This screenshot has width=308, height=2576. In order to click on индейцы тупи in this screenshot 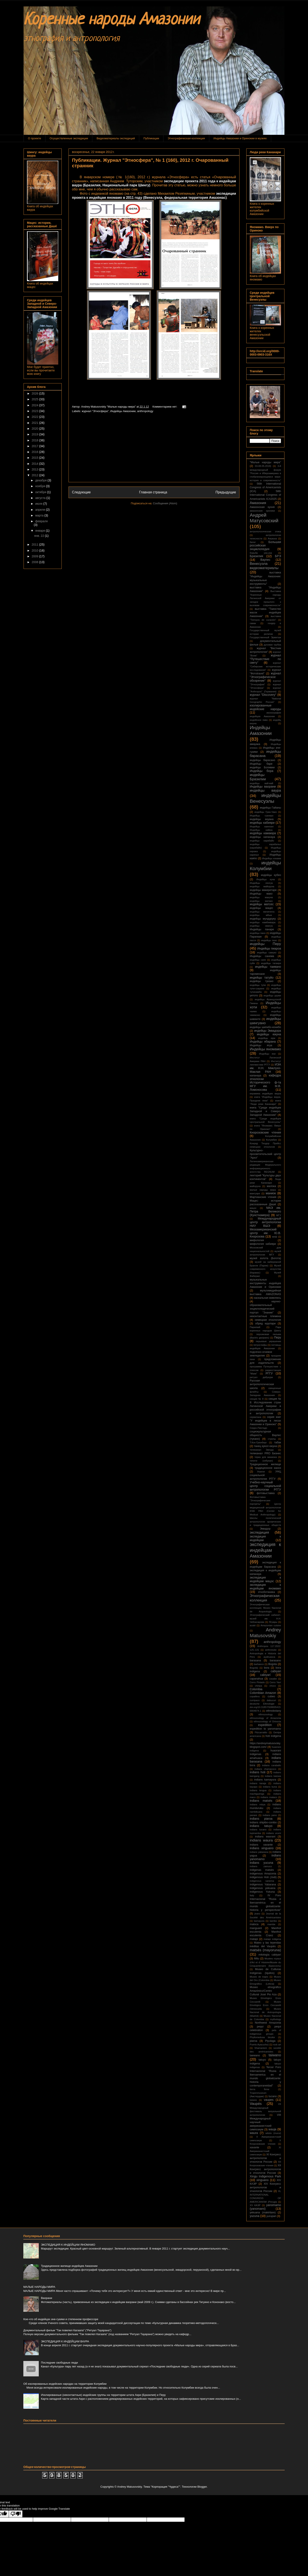, I will do `click(258, 985)`.